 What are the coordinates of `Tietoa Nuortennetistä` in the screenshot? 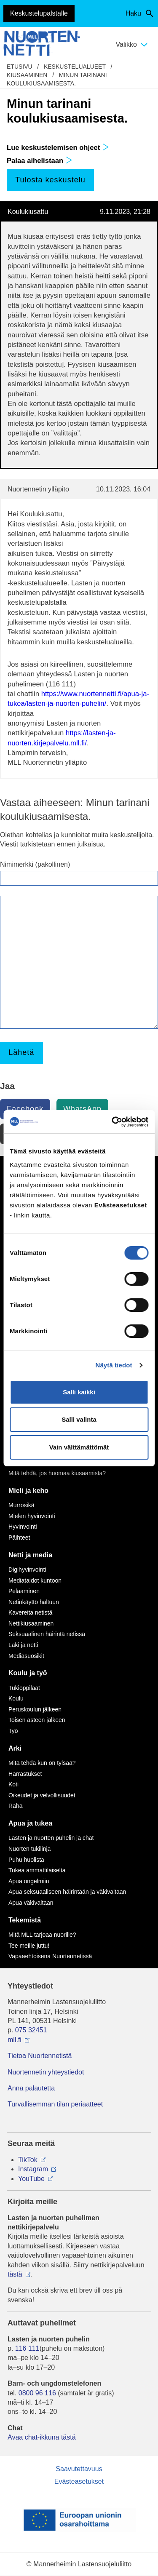 It's located at (40, 2055).